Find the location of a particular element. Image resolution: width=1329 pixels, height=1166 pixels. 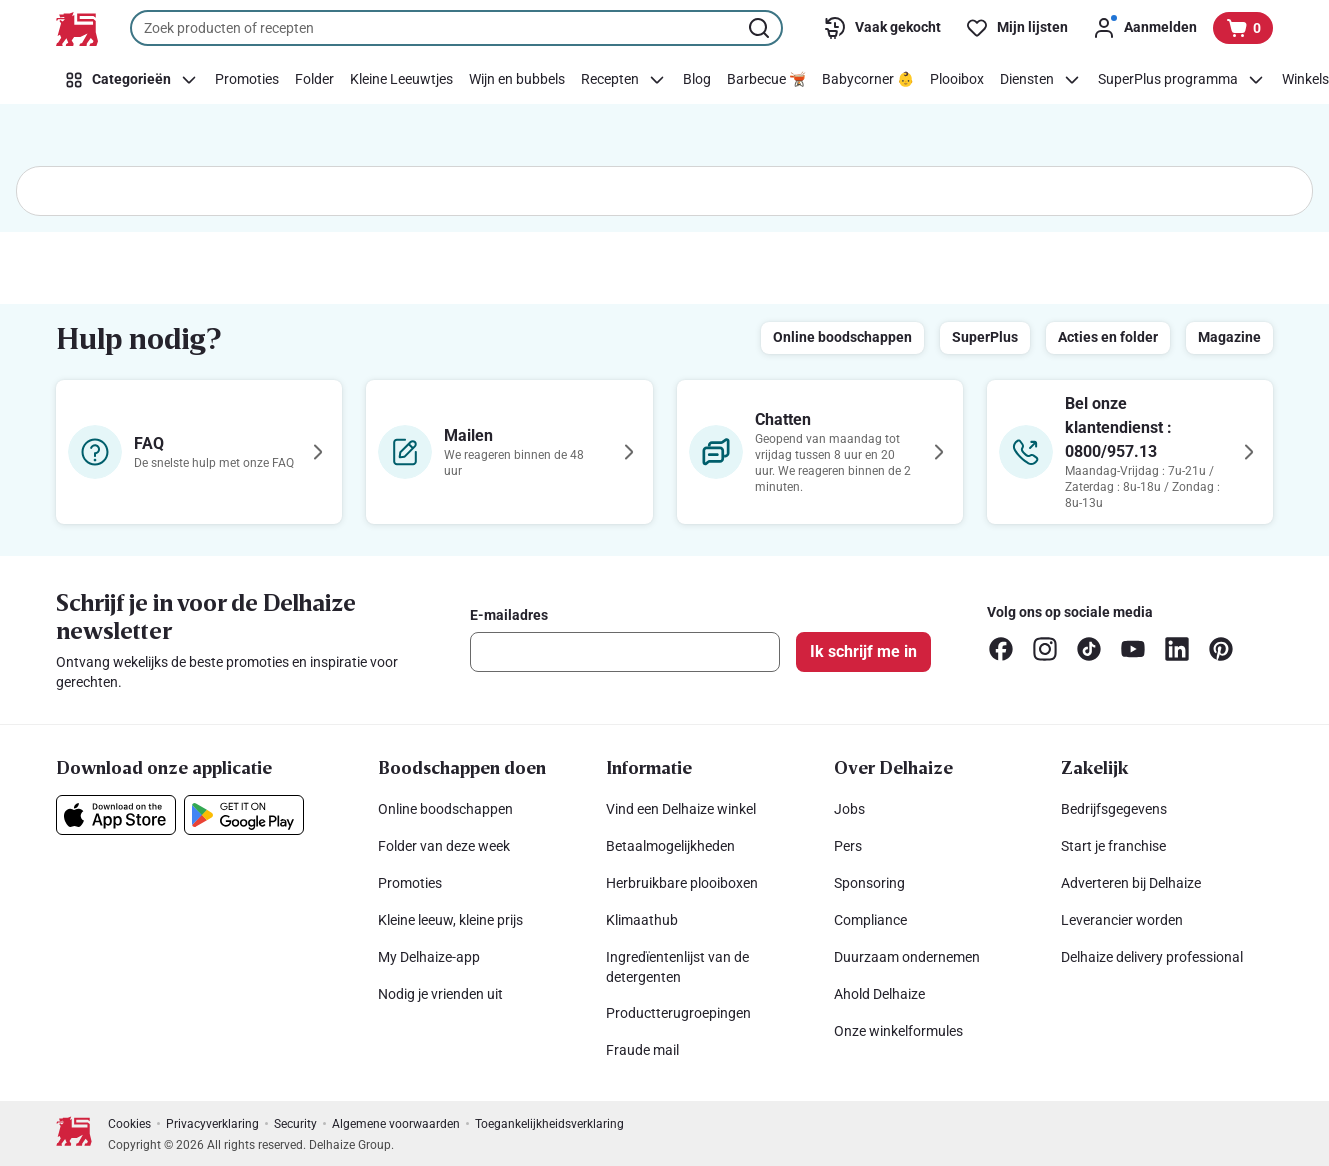

Sponsoring is located at coordinates (869, 883).